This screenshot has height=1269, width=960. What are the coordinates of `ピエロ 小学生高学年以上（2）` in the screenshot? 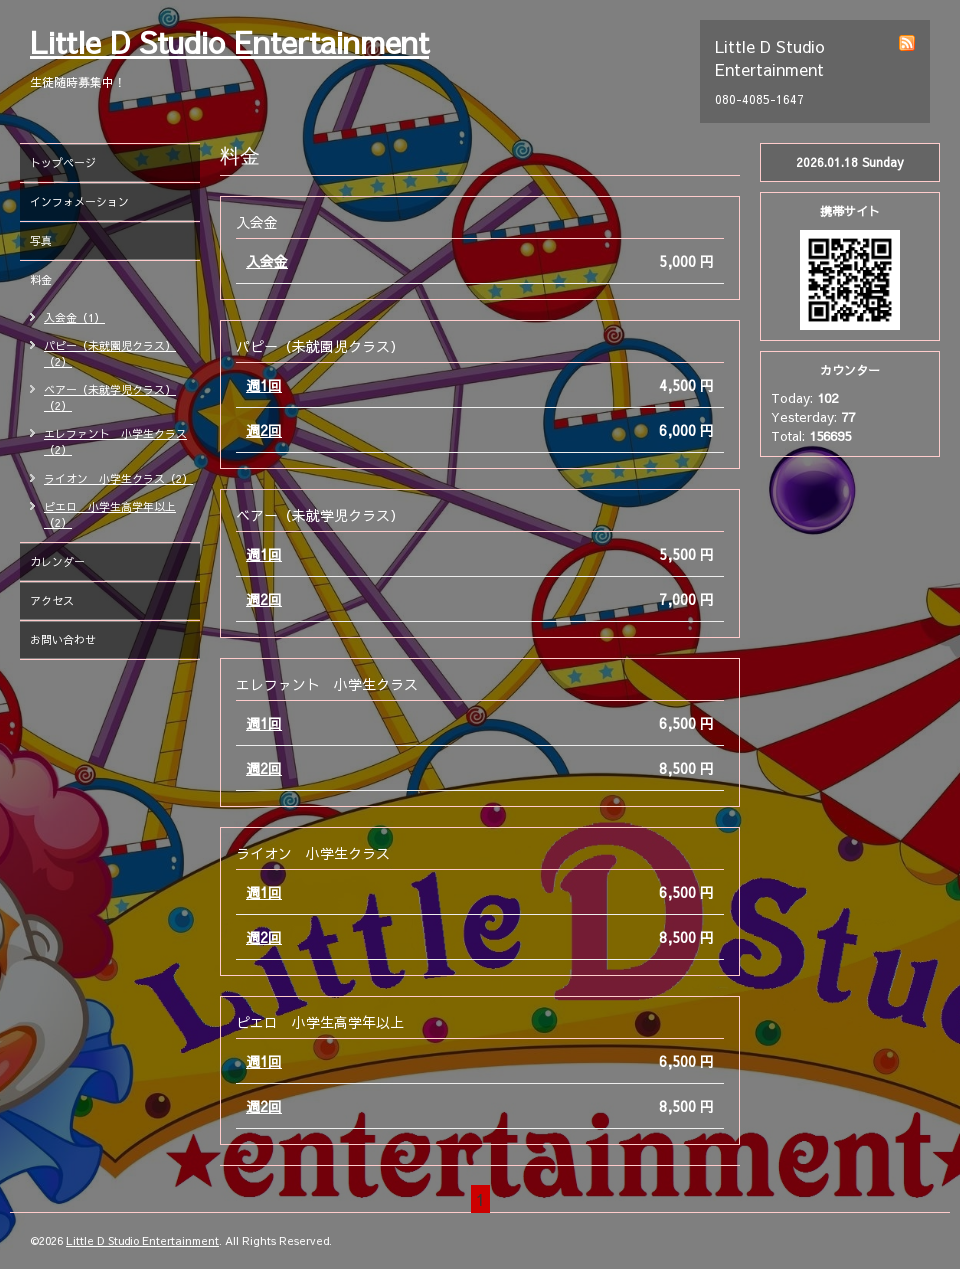 It's located at (110, 514).